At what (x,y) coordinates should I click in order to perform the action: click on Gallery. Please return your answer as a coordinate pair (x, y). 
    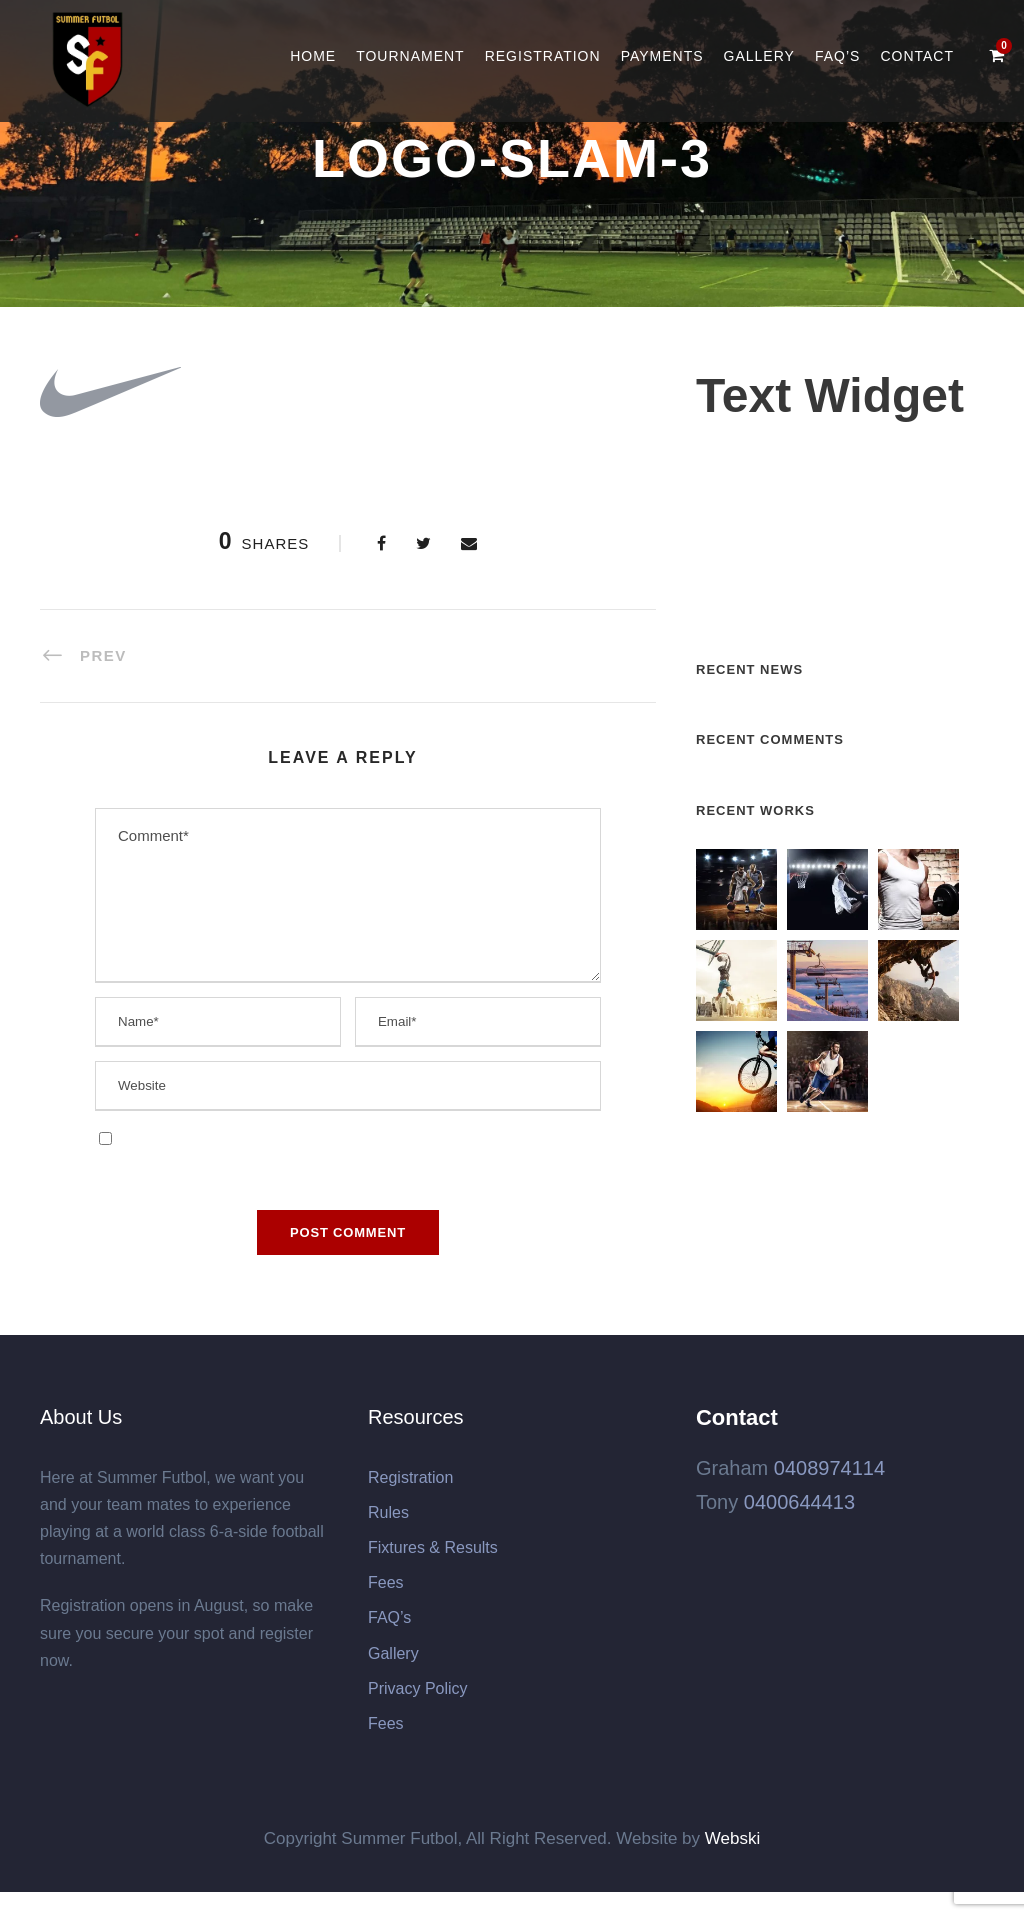
    Looking at the image, I should click on (759, 56).